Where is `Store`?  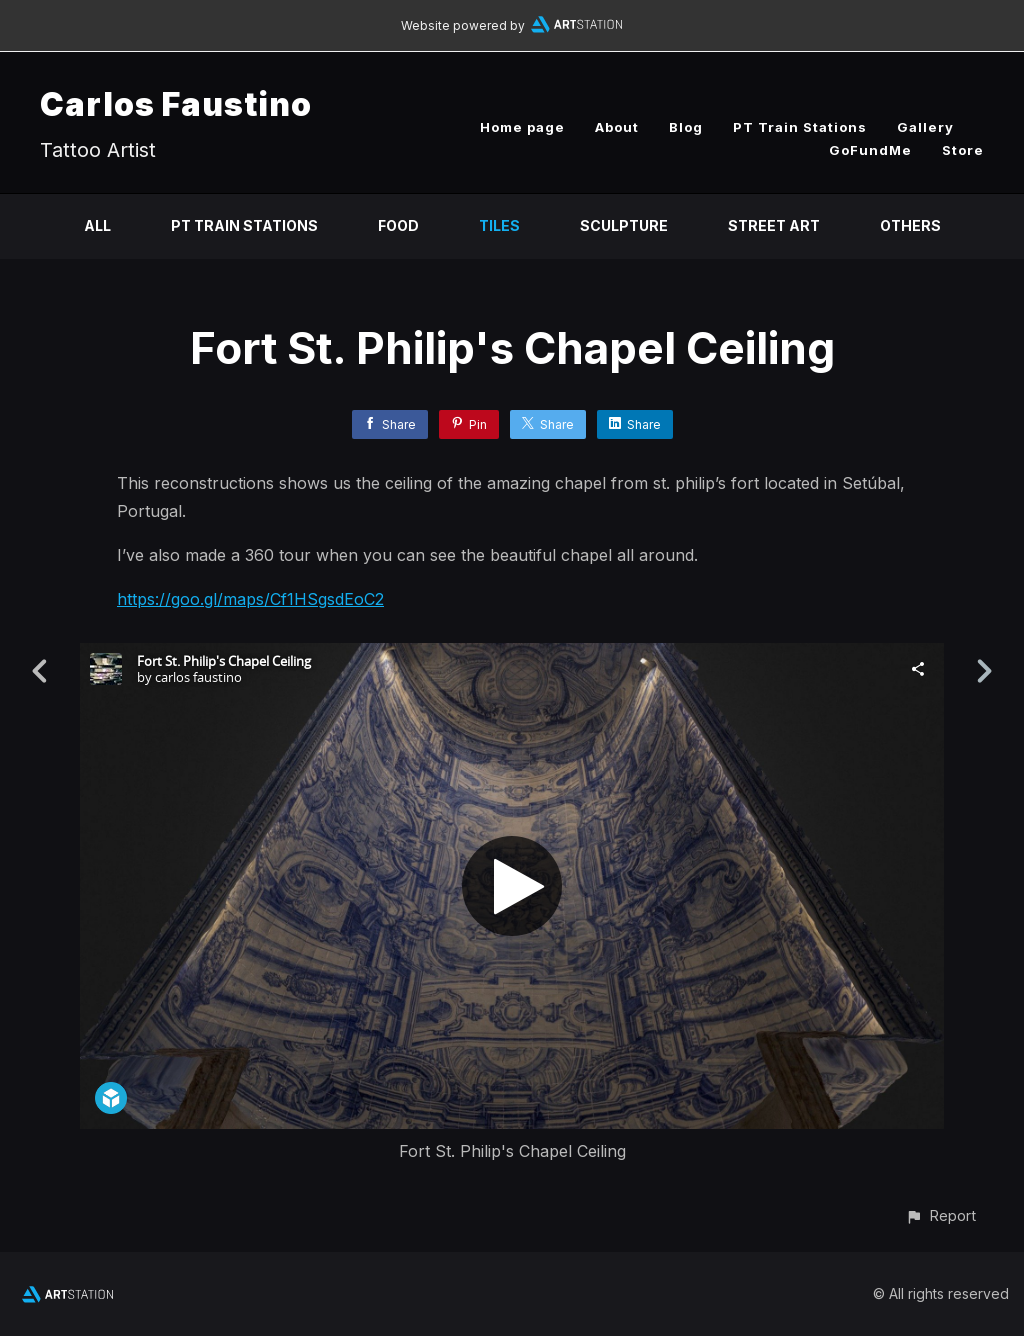 Store is located at coordinates (963, 150).